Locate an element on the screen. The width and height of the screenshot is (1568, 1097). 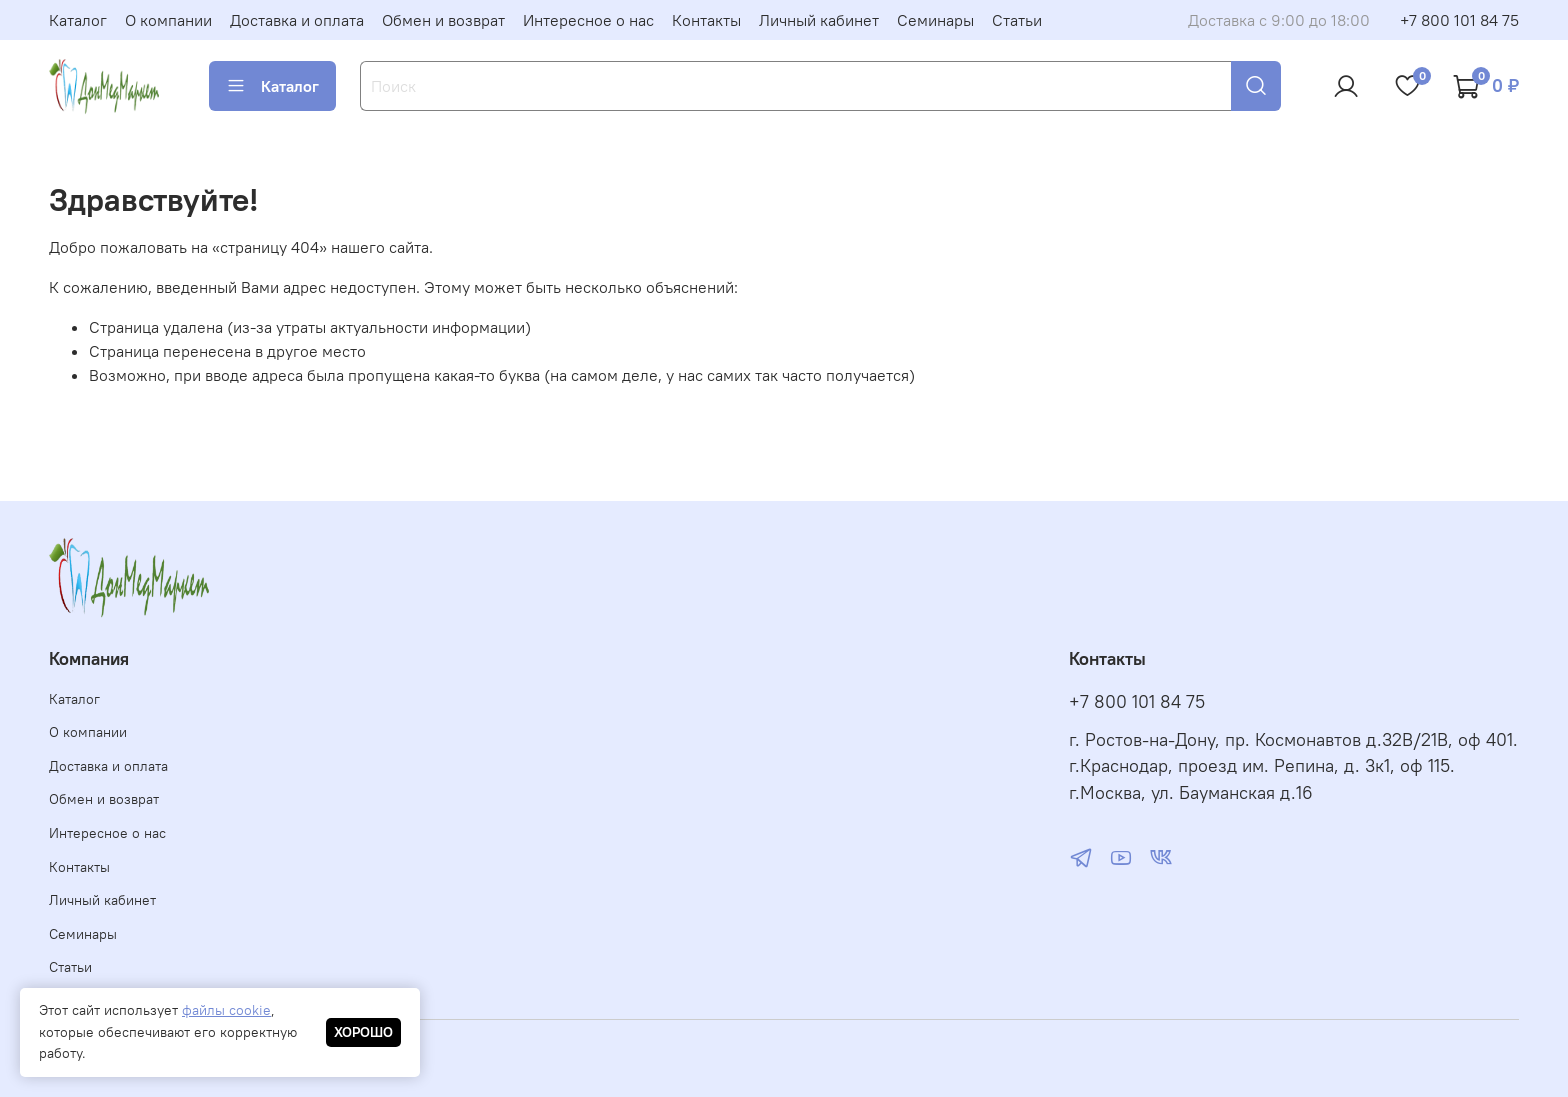
Обмен и возврат is located at coordinates (443, 20).